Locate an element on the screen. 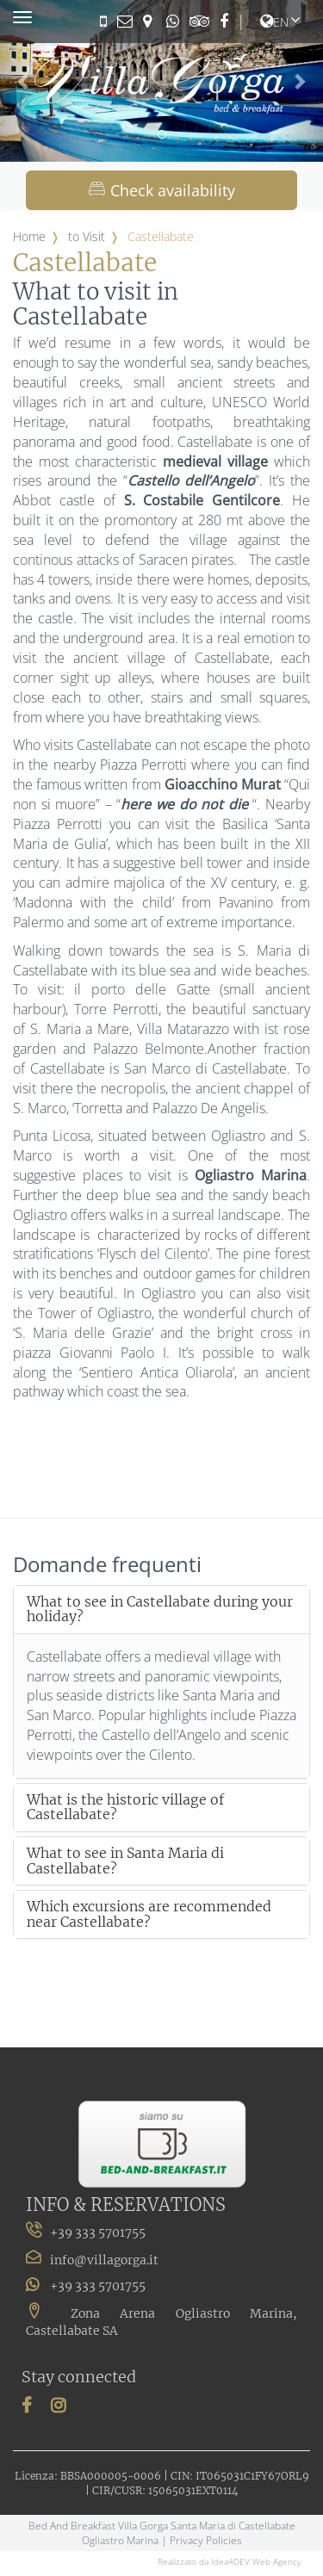 This screenshot has height=2576, width=323. +39 333 5701755 is located at coordinates (86, 2285).